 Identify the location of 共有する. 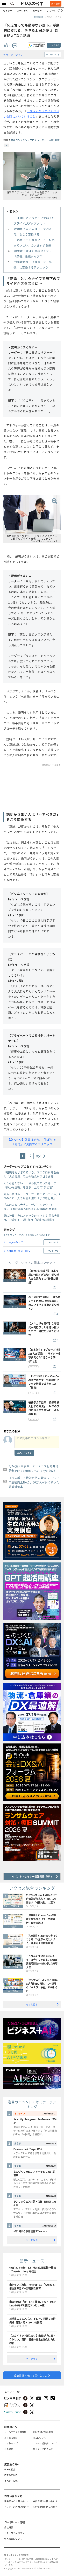
(55, 45).